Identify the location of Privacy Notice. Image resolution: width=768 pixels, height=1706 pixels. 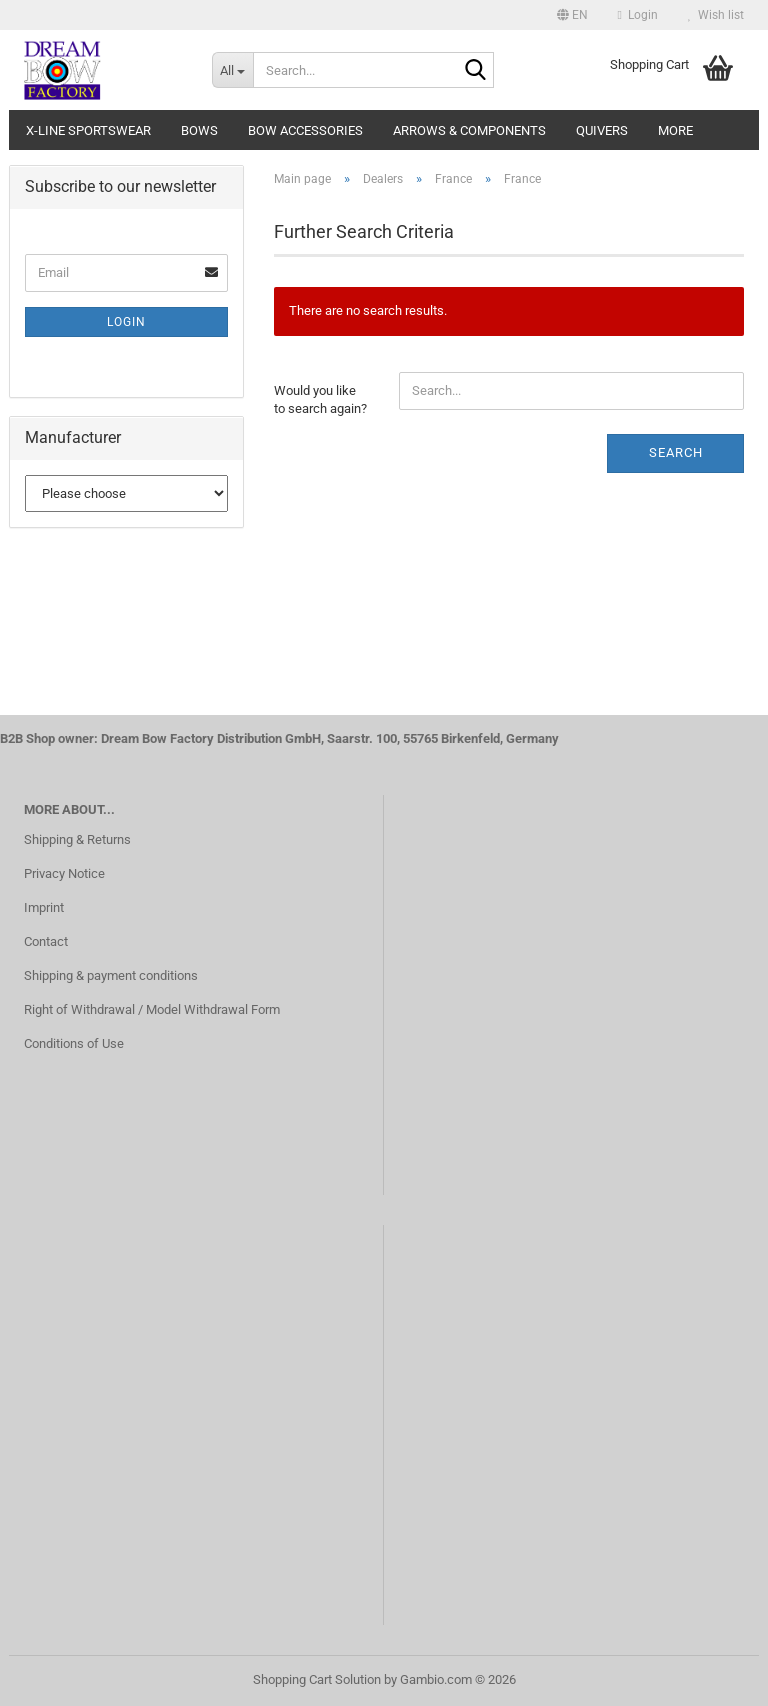
(64, 873).